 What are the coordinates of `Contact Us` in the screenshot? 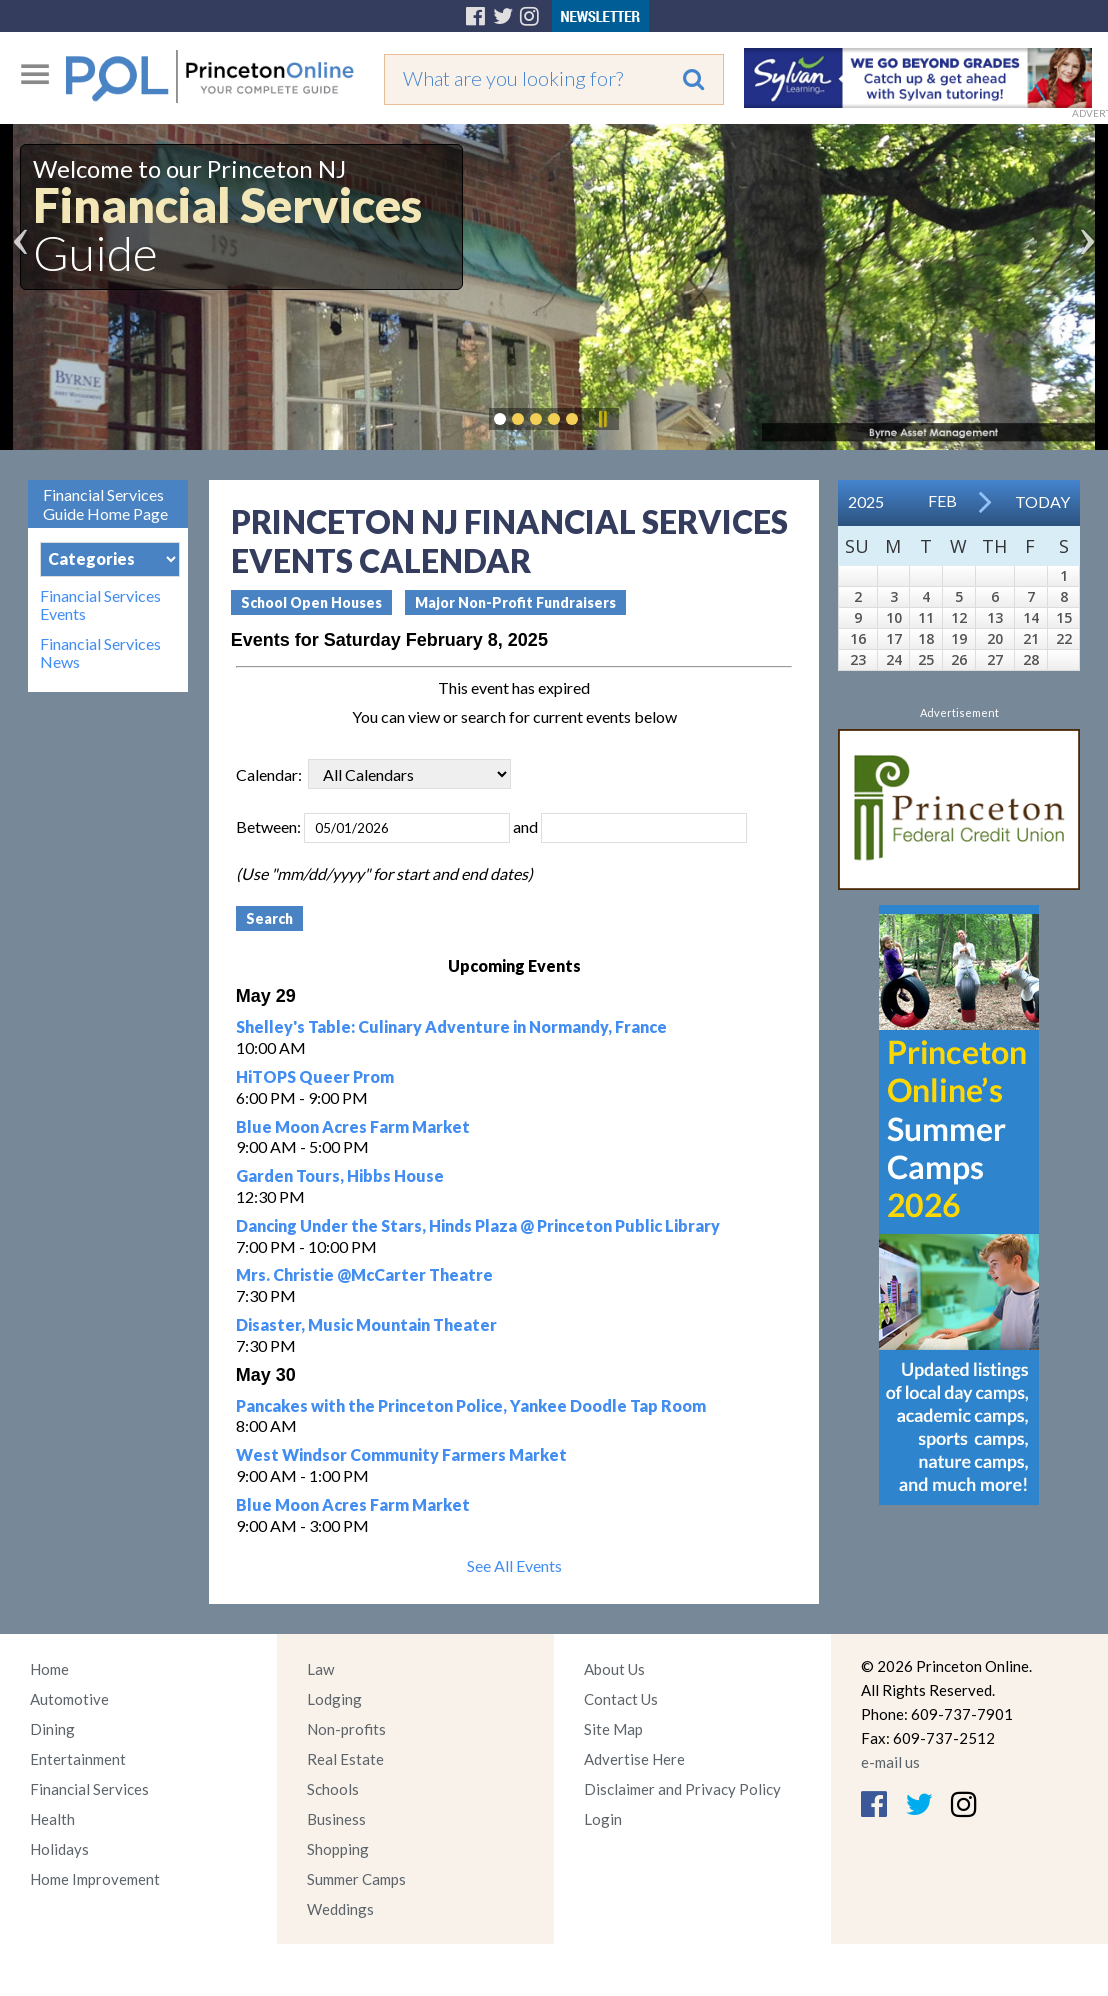 It's located at (621, 1699).